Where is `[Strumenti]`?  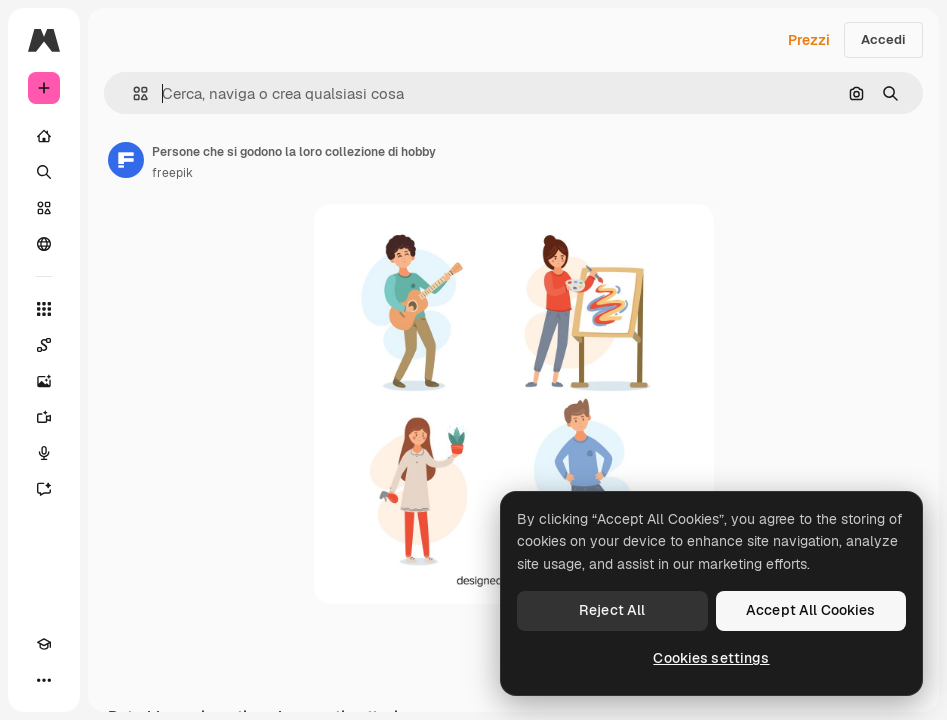 [Strumenti] is located at coordinates (44, 309).